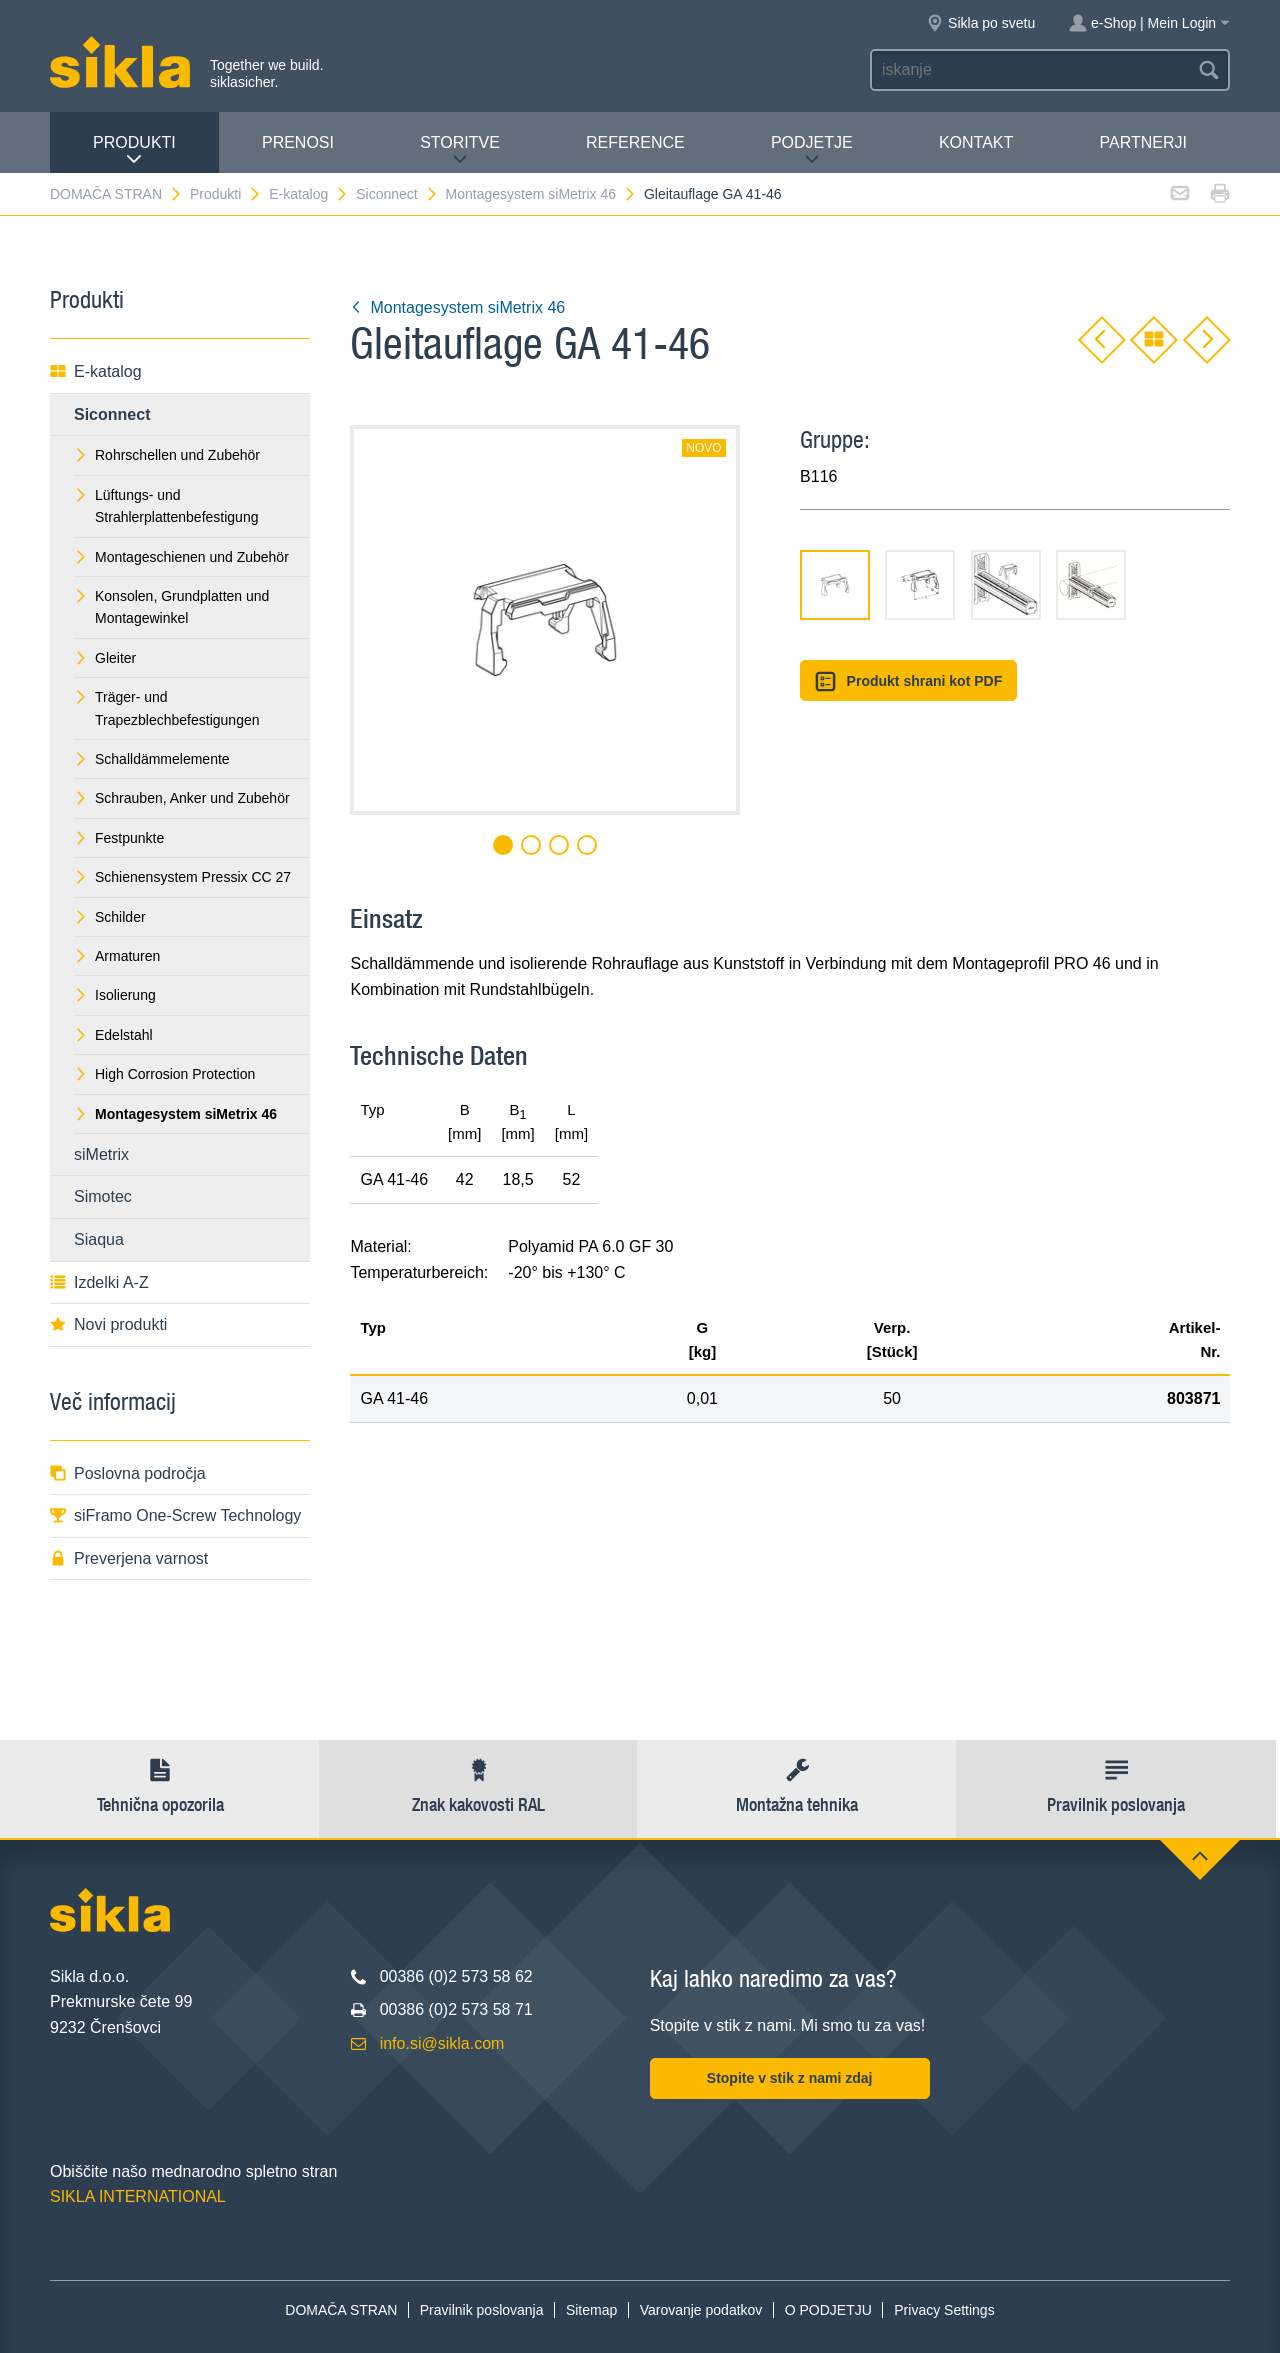 Image resolution: width=1280 pixels, height=2353 pixels. What do you see at coordinates (166, 506) in the screenshot?
I see `Lüftungs- und Strahlerplattenbefestigung` at bounding box center [166, 506].